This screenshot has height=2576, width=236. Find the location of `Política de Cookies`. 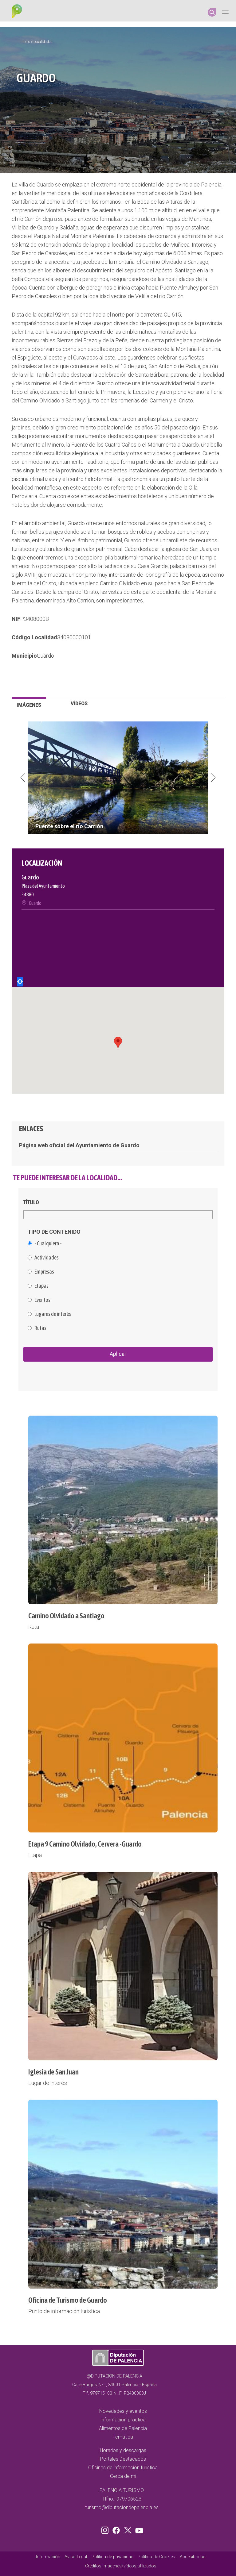

Política de Cookies is located at coordinates (156, 2556).